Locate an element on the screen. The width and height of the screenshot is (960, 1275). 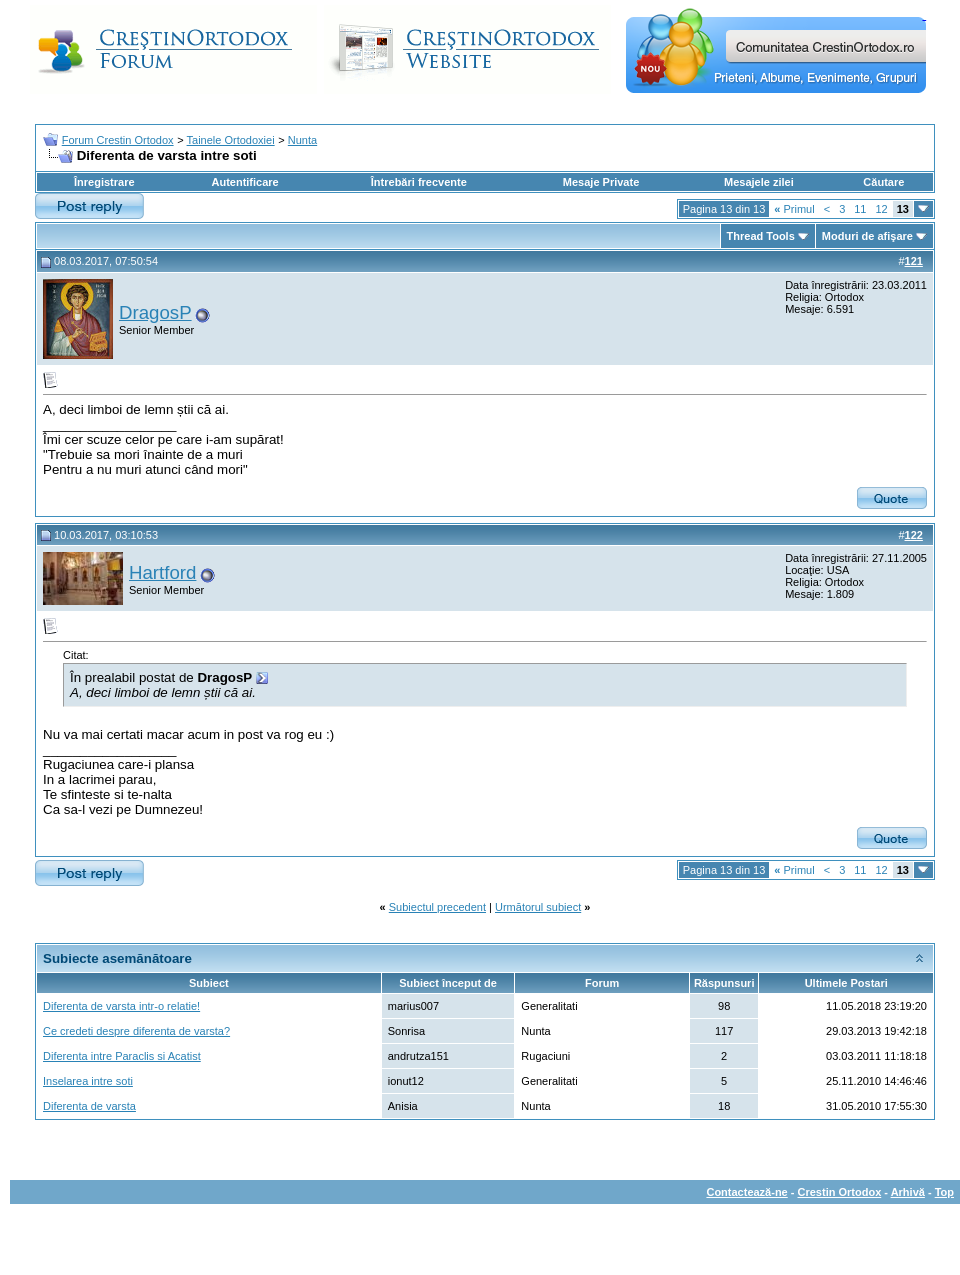
Hartford is located at coordinates (162, 572).